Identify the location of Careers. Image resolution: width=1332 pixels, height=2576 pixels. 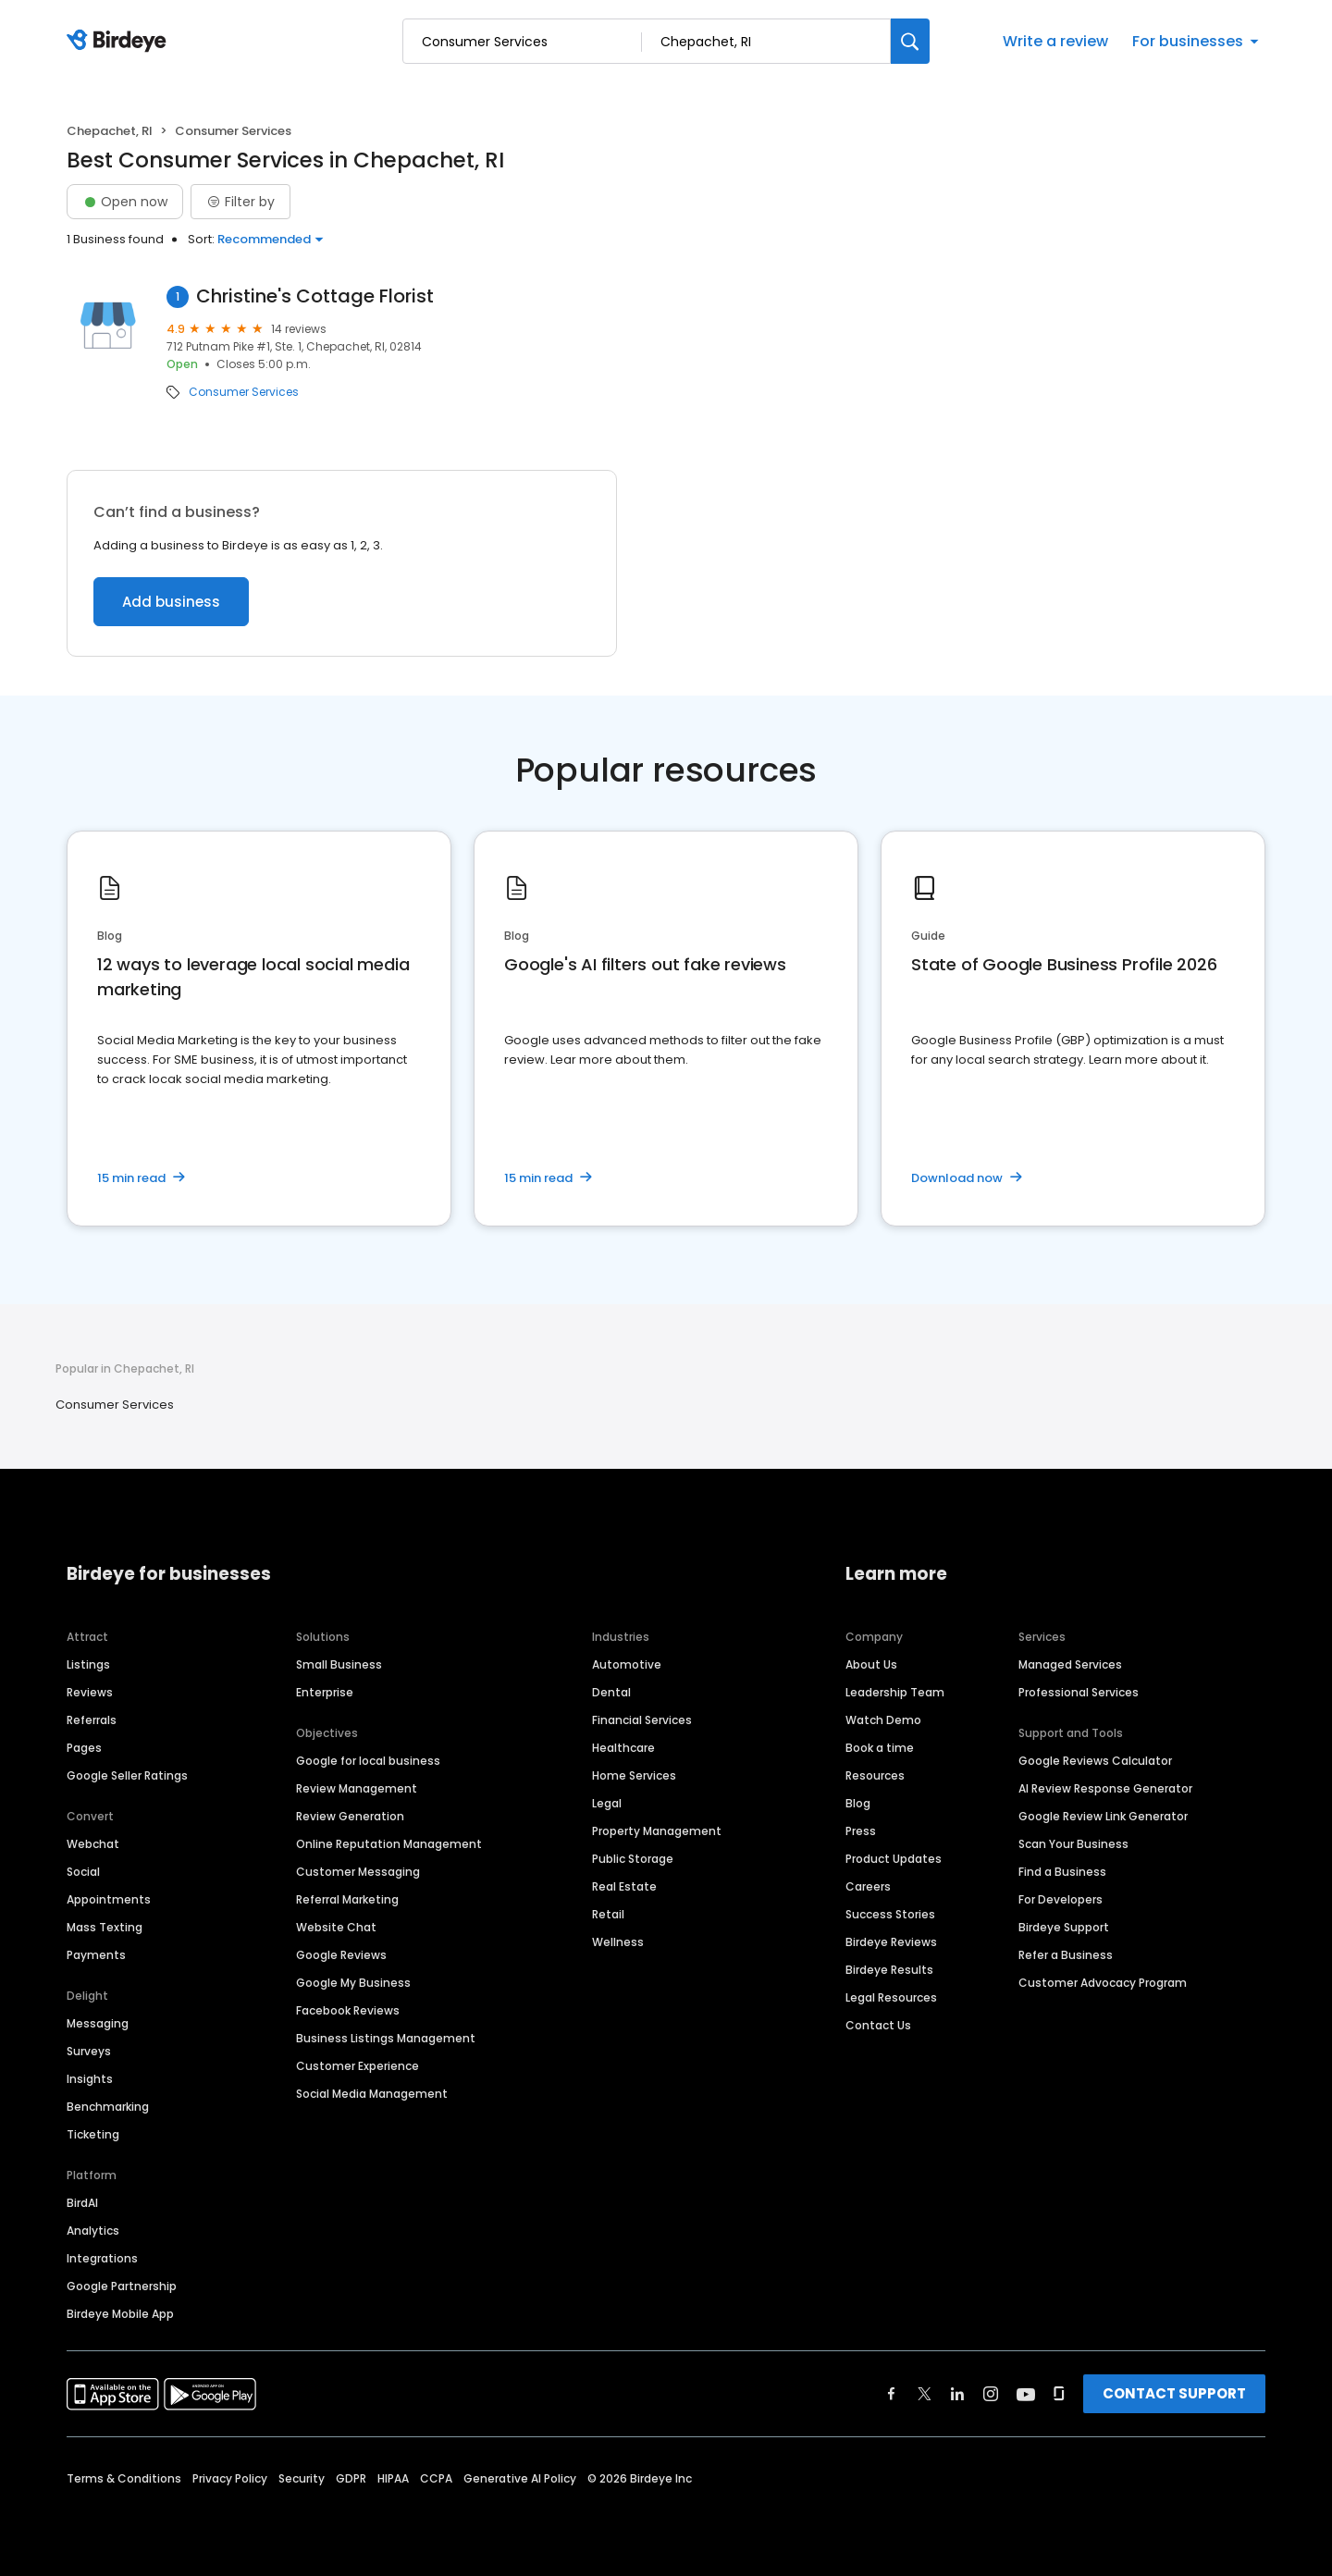
(868, 1886).